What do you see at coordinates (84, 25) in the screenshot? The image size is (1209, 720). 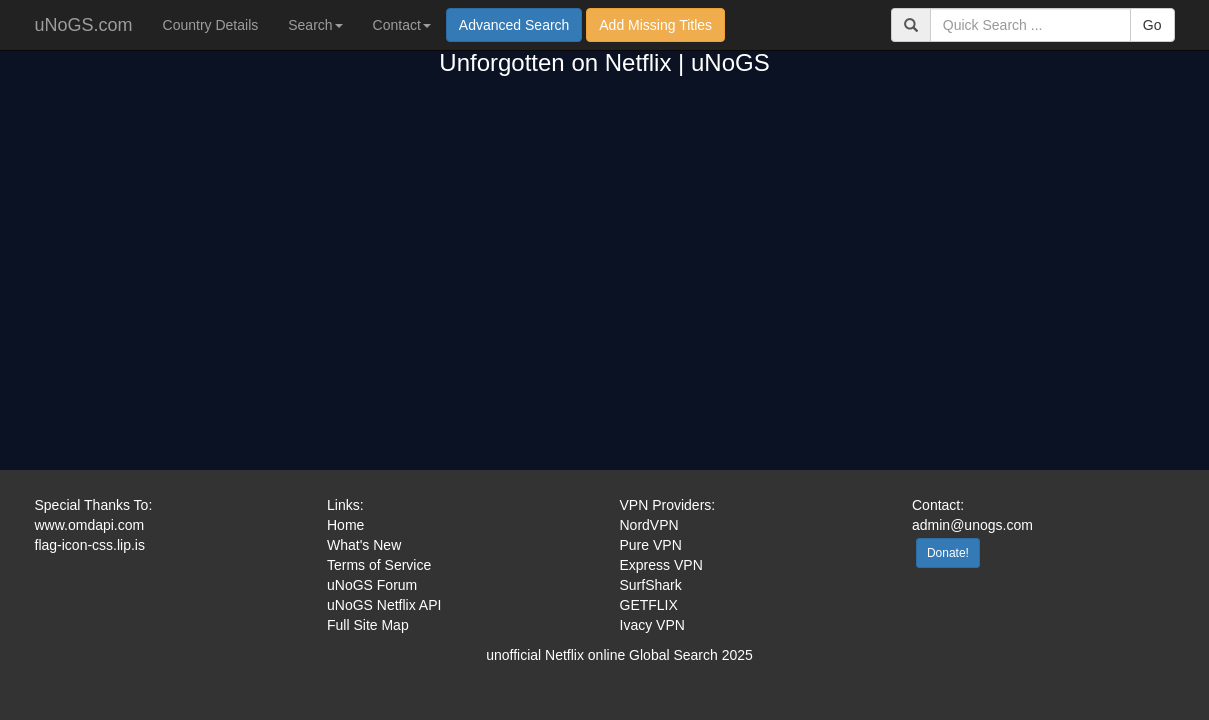 I see `uNoGS.com` at bounding box center [84, 25].